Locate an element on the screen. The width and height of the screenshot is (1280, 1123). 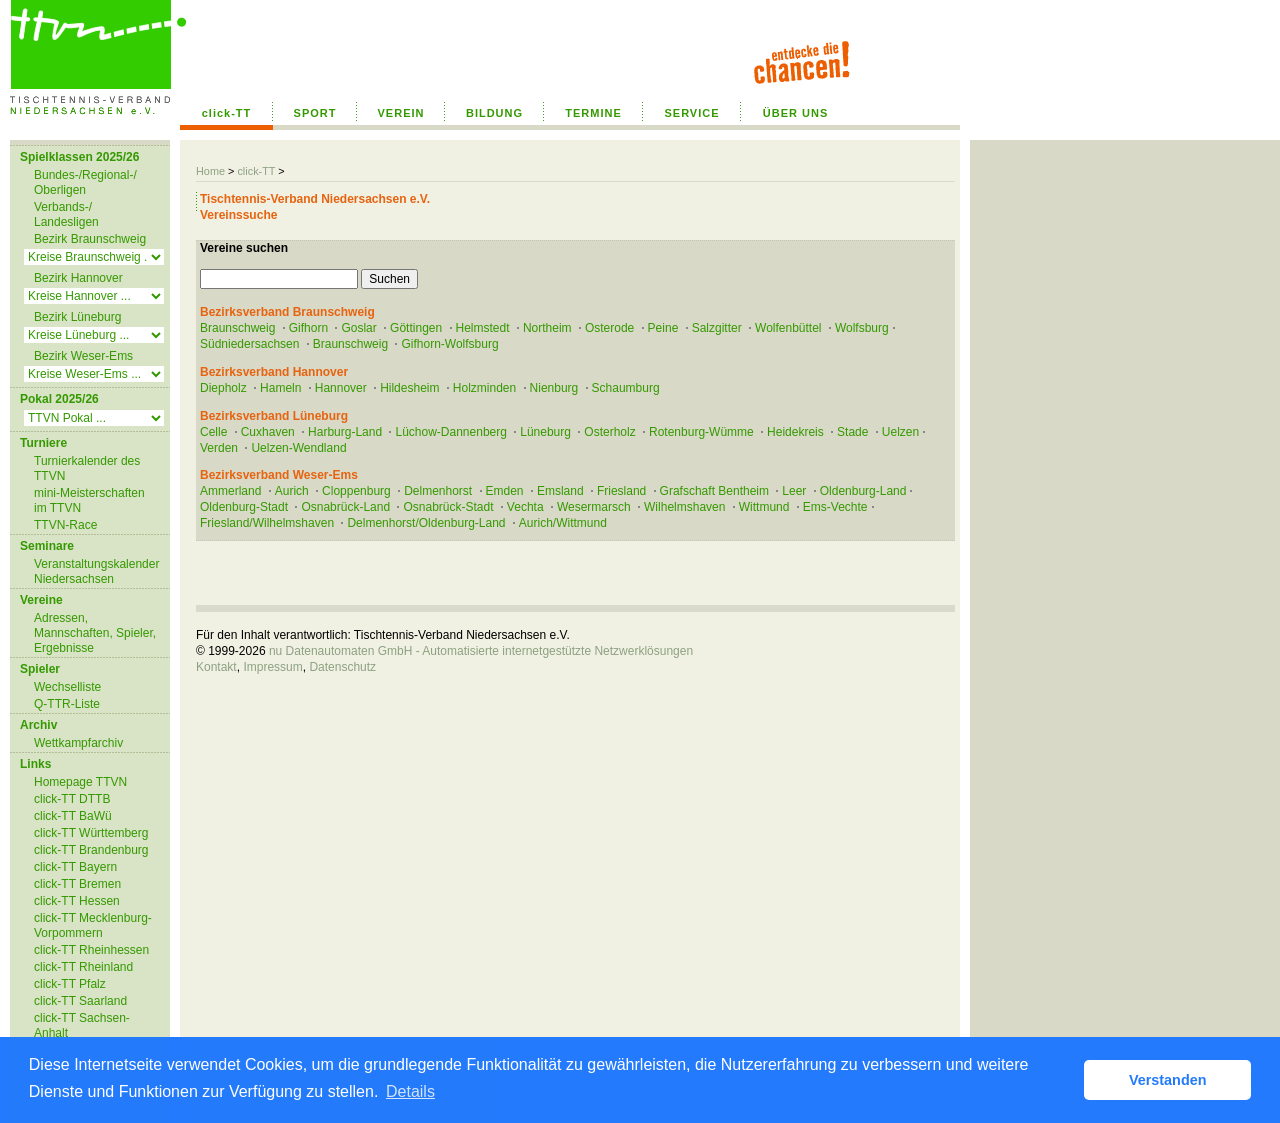
Diepholz is located at coordinates (223, 388).